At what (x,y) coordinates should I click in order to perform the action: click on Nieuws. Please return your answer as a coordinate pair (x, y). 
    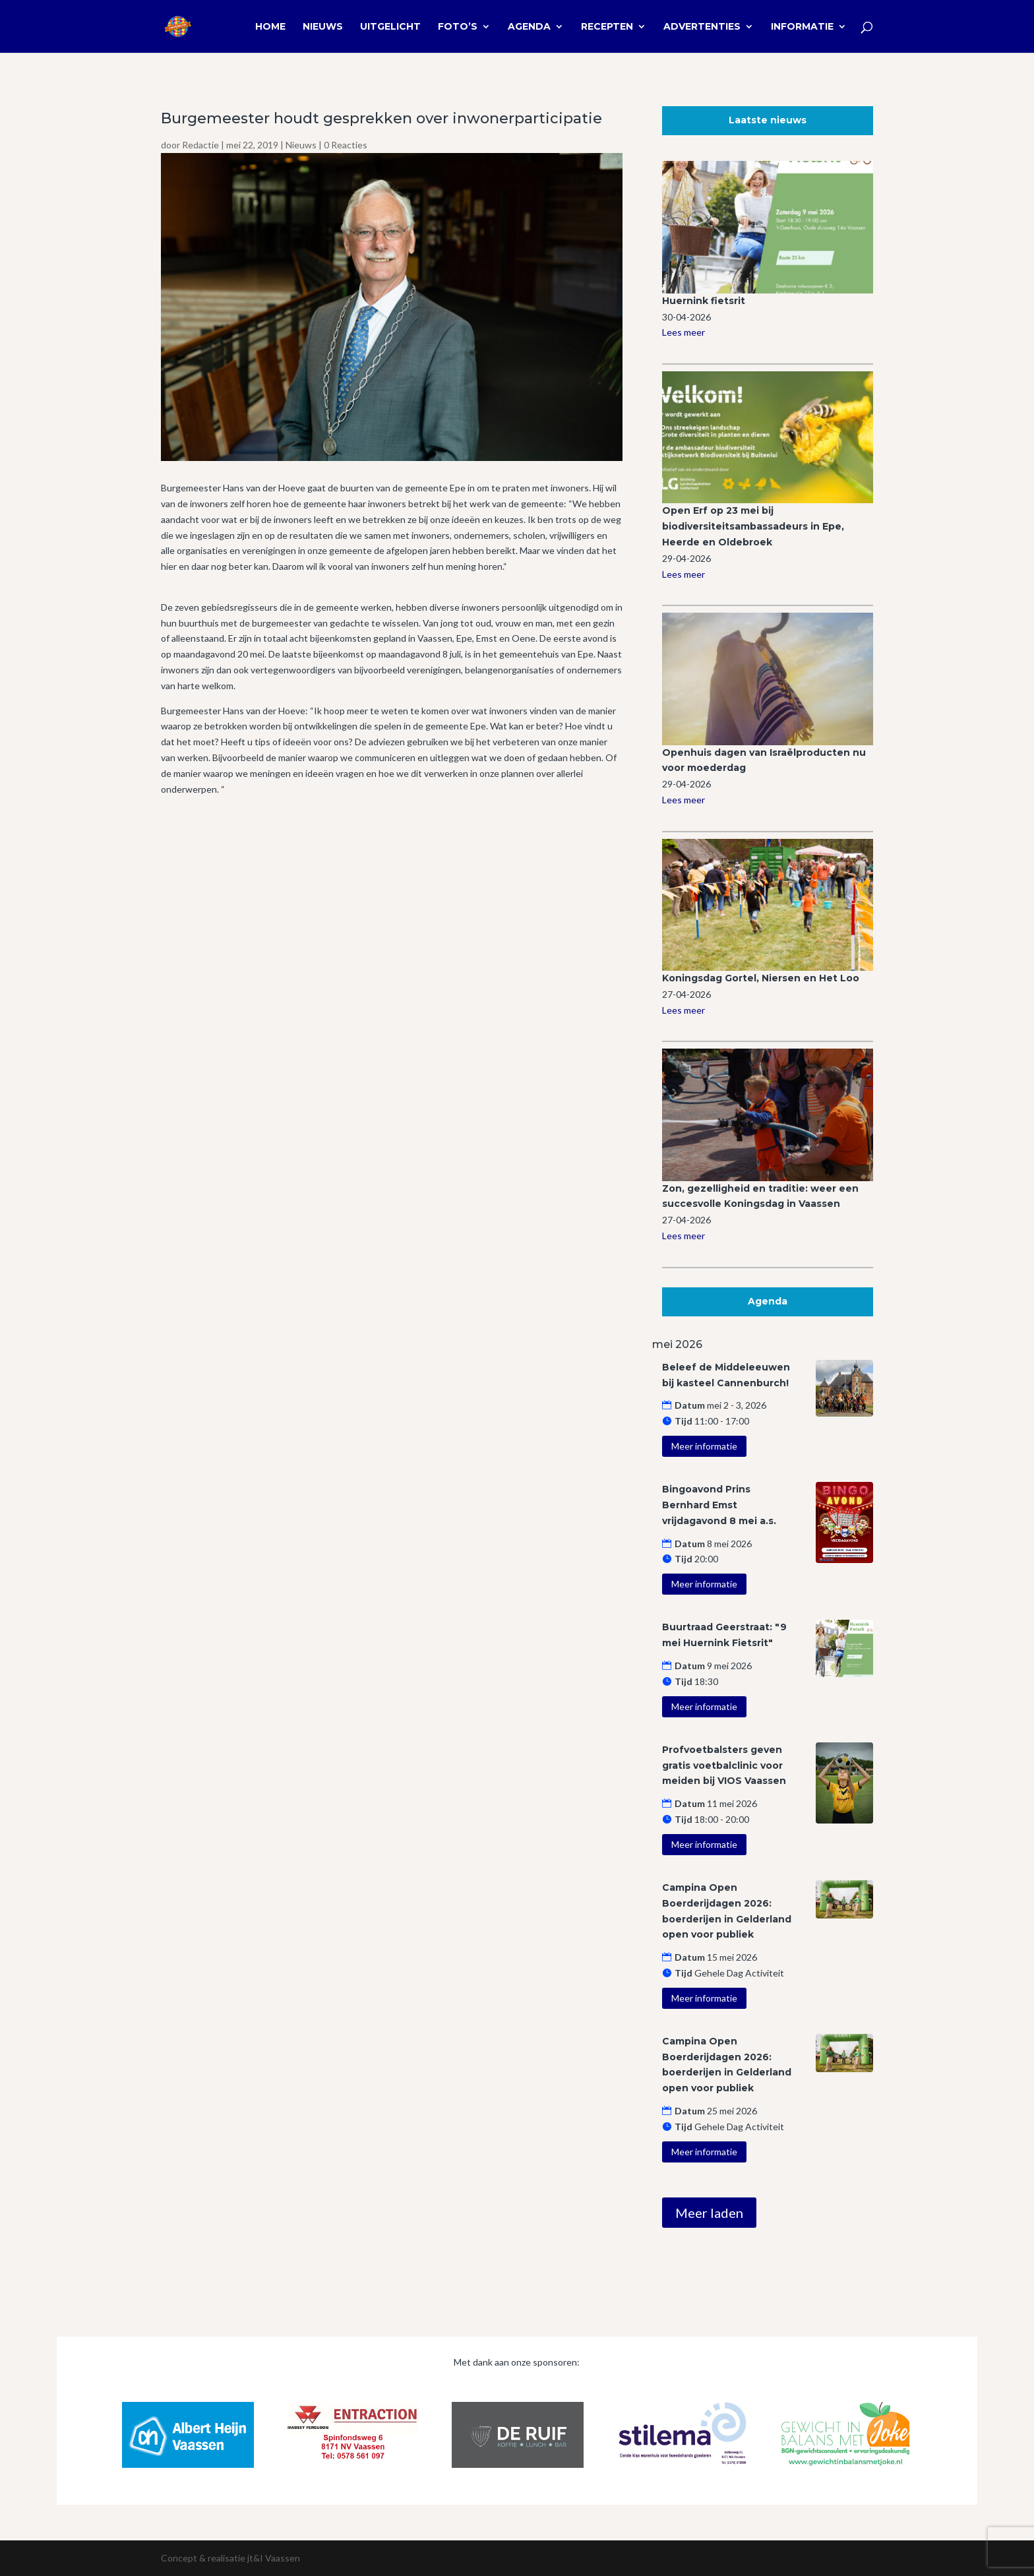
    Looking at the image, I should click on (323, 27).